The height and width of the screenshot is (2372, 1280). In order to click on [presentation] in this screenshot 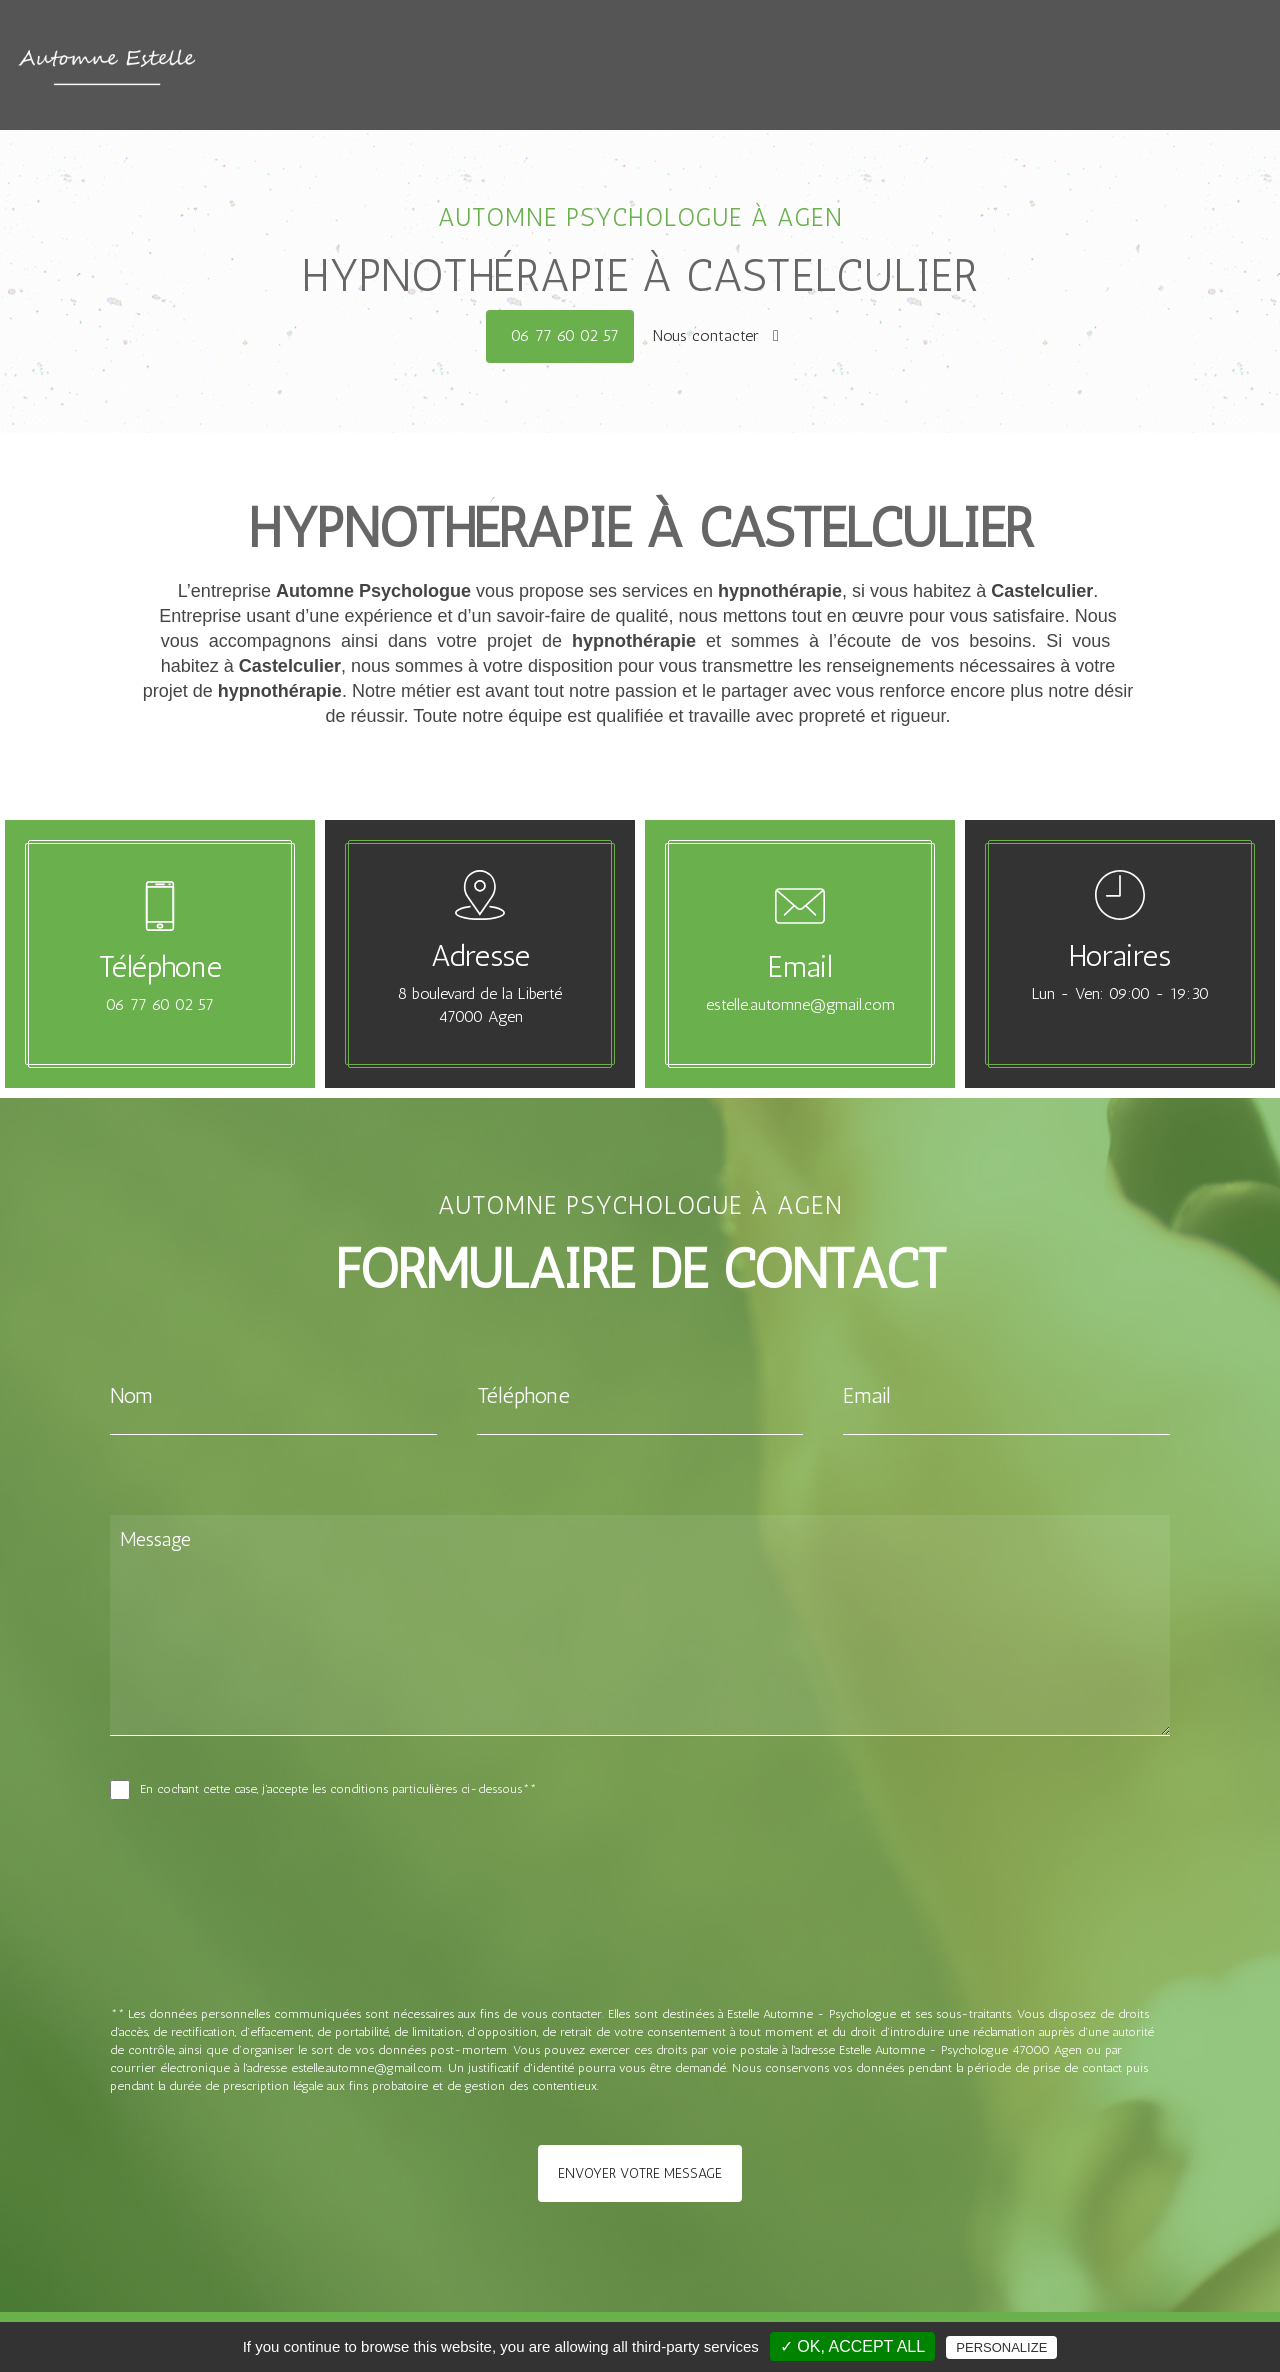, I will do `click(322, 1946)`.